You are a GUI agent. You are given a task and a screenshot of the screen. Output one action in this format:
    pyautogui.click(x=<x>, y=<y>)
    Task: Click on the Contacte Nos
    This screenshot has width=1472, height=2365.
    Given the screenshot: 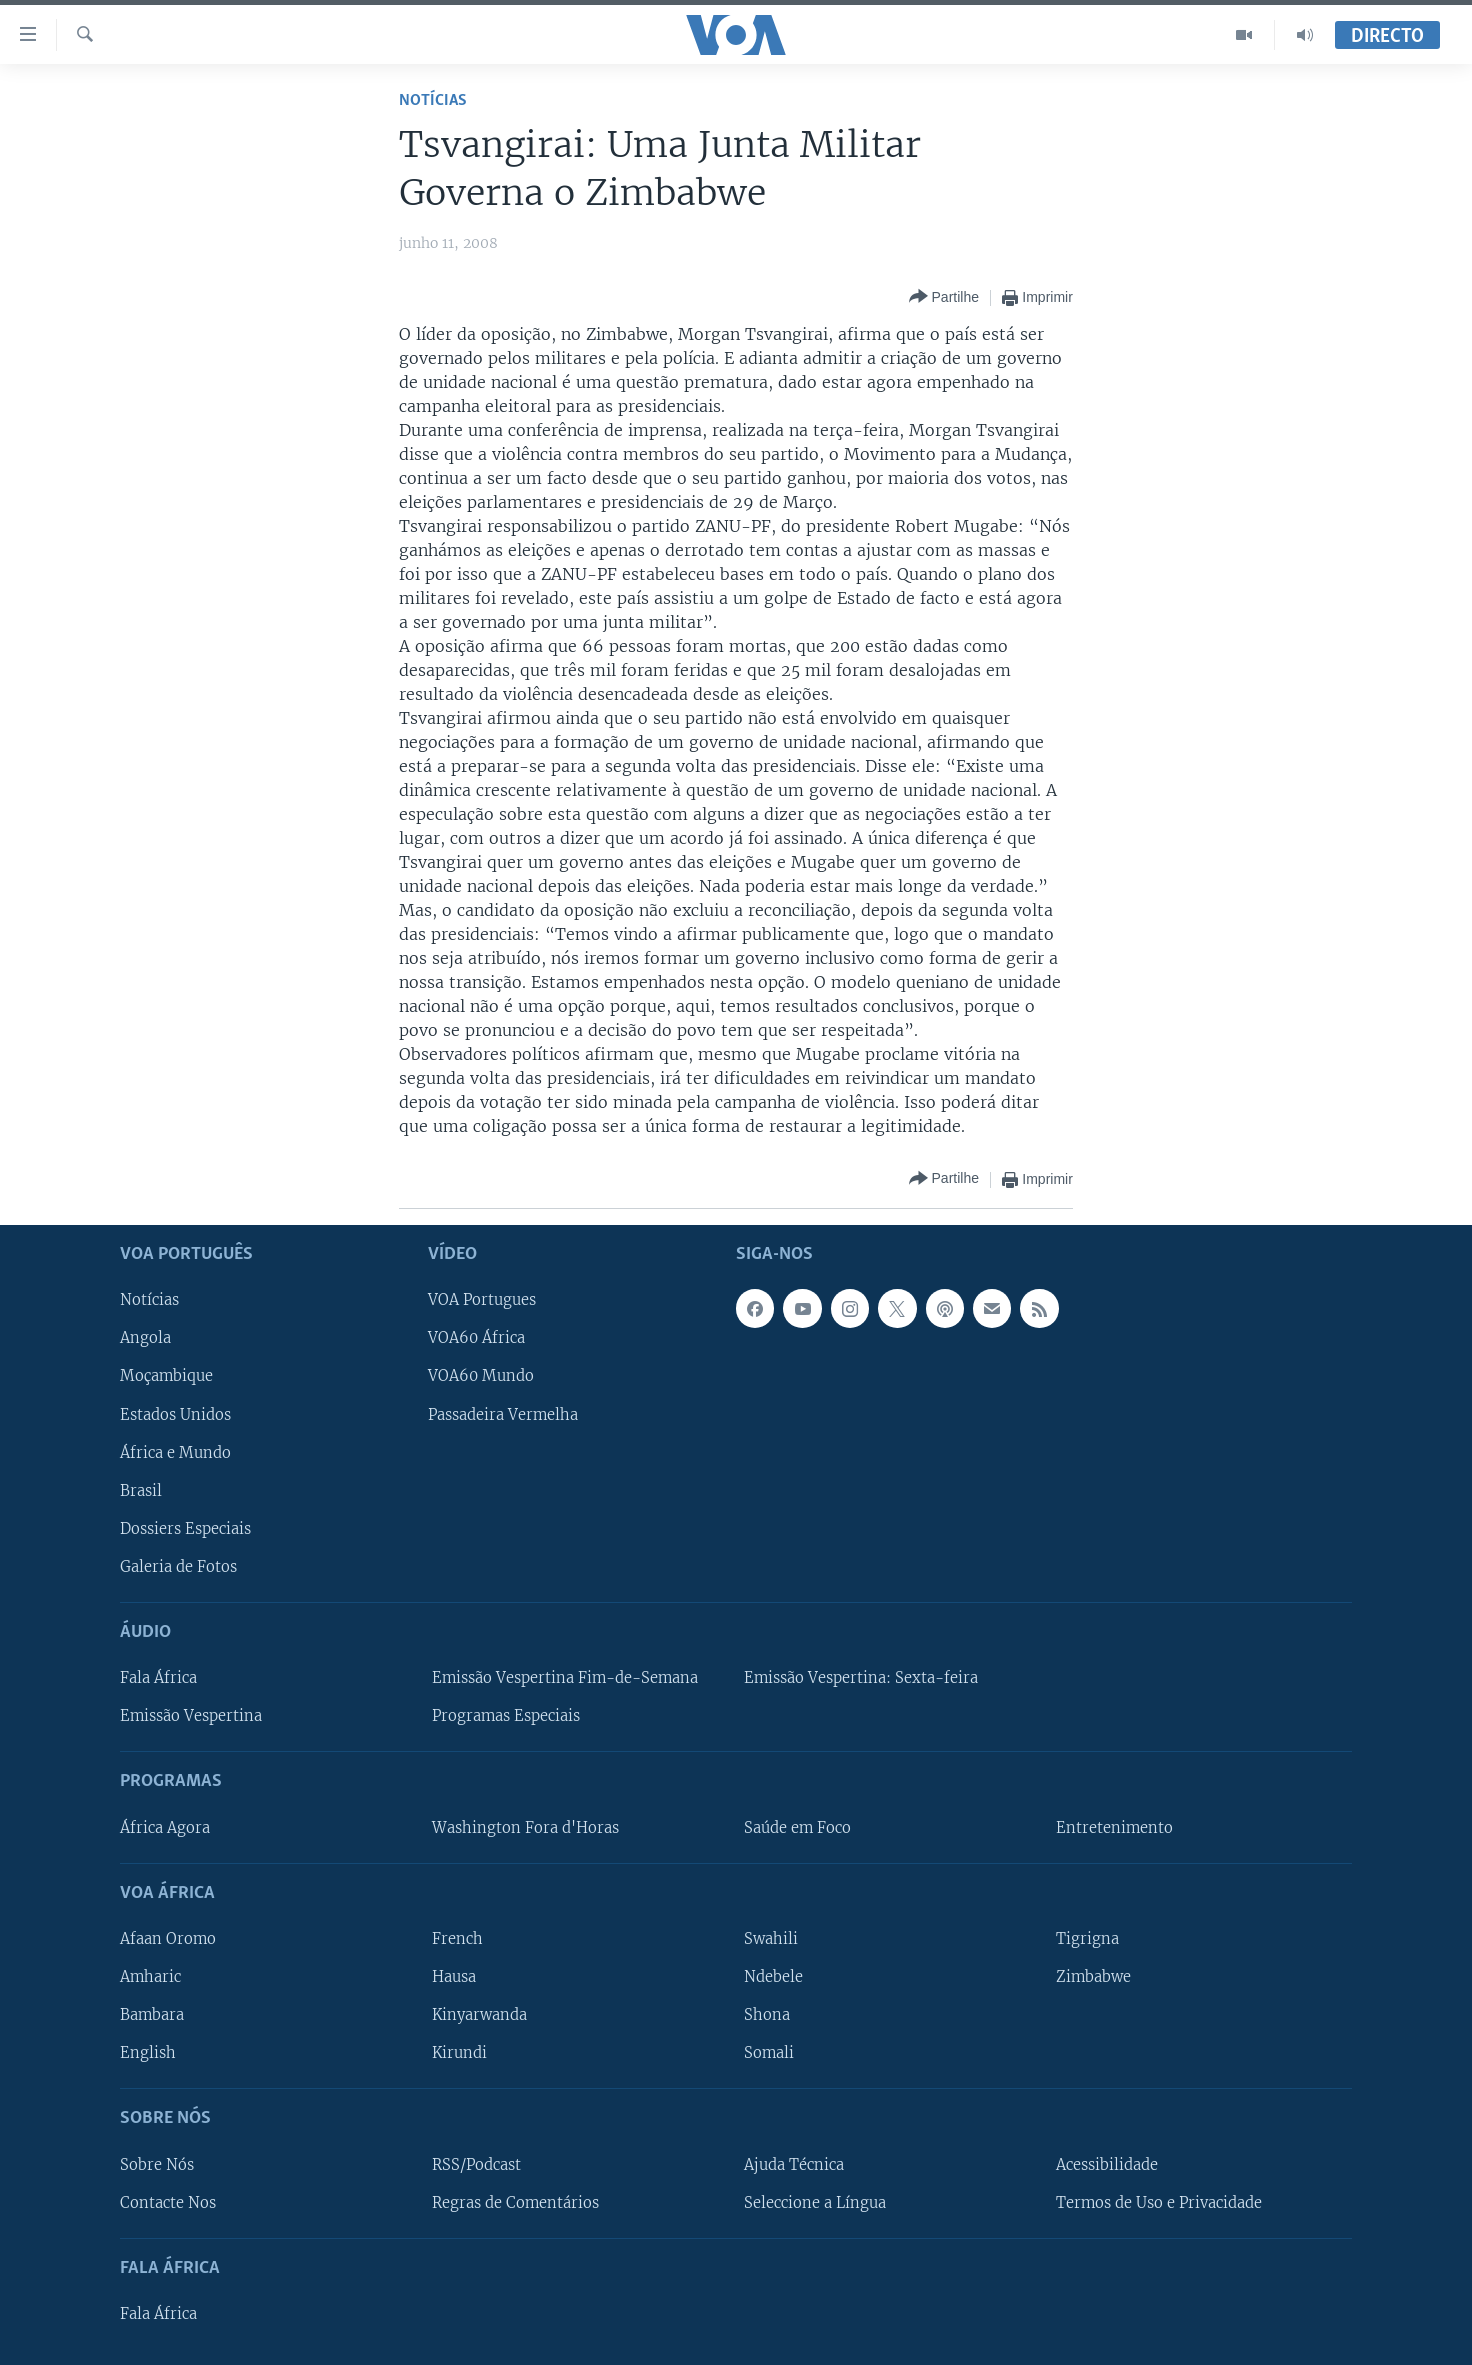 What is the action you would take?
    pyautogui.click(x=168, y=2202)
    